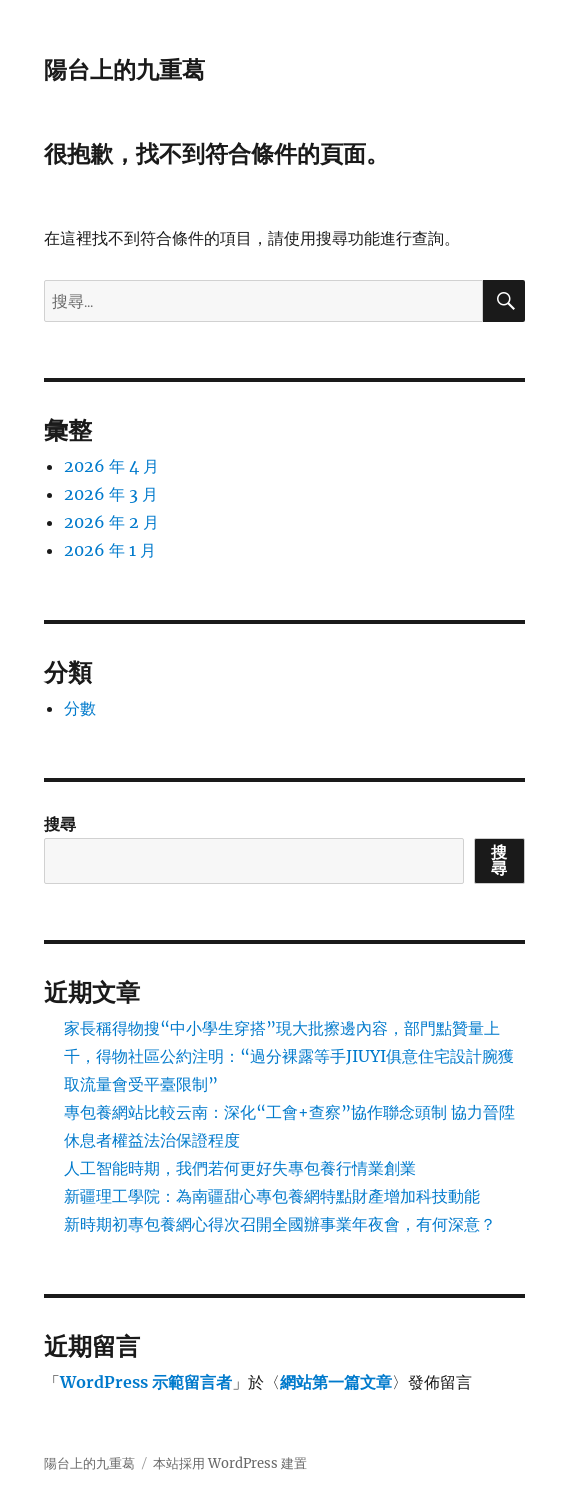  I want to click on 新時期初專包養網心得次召開全國辦事業年夜會，有何深意？, so click(280, 1224).